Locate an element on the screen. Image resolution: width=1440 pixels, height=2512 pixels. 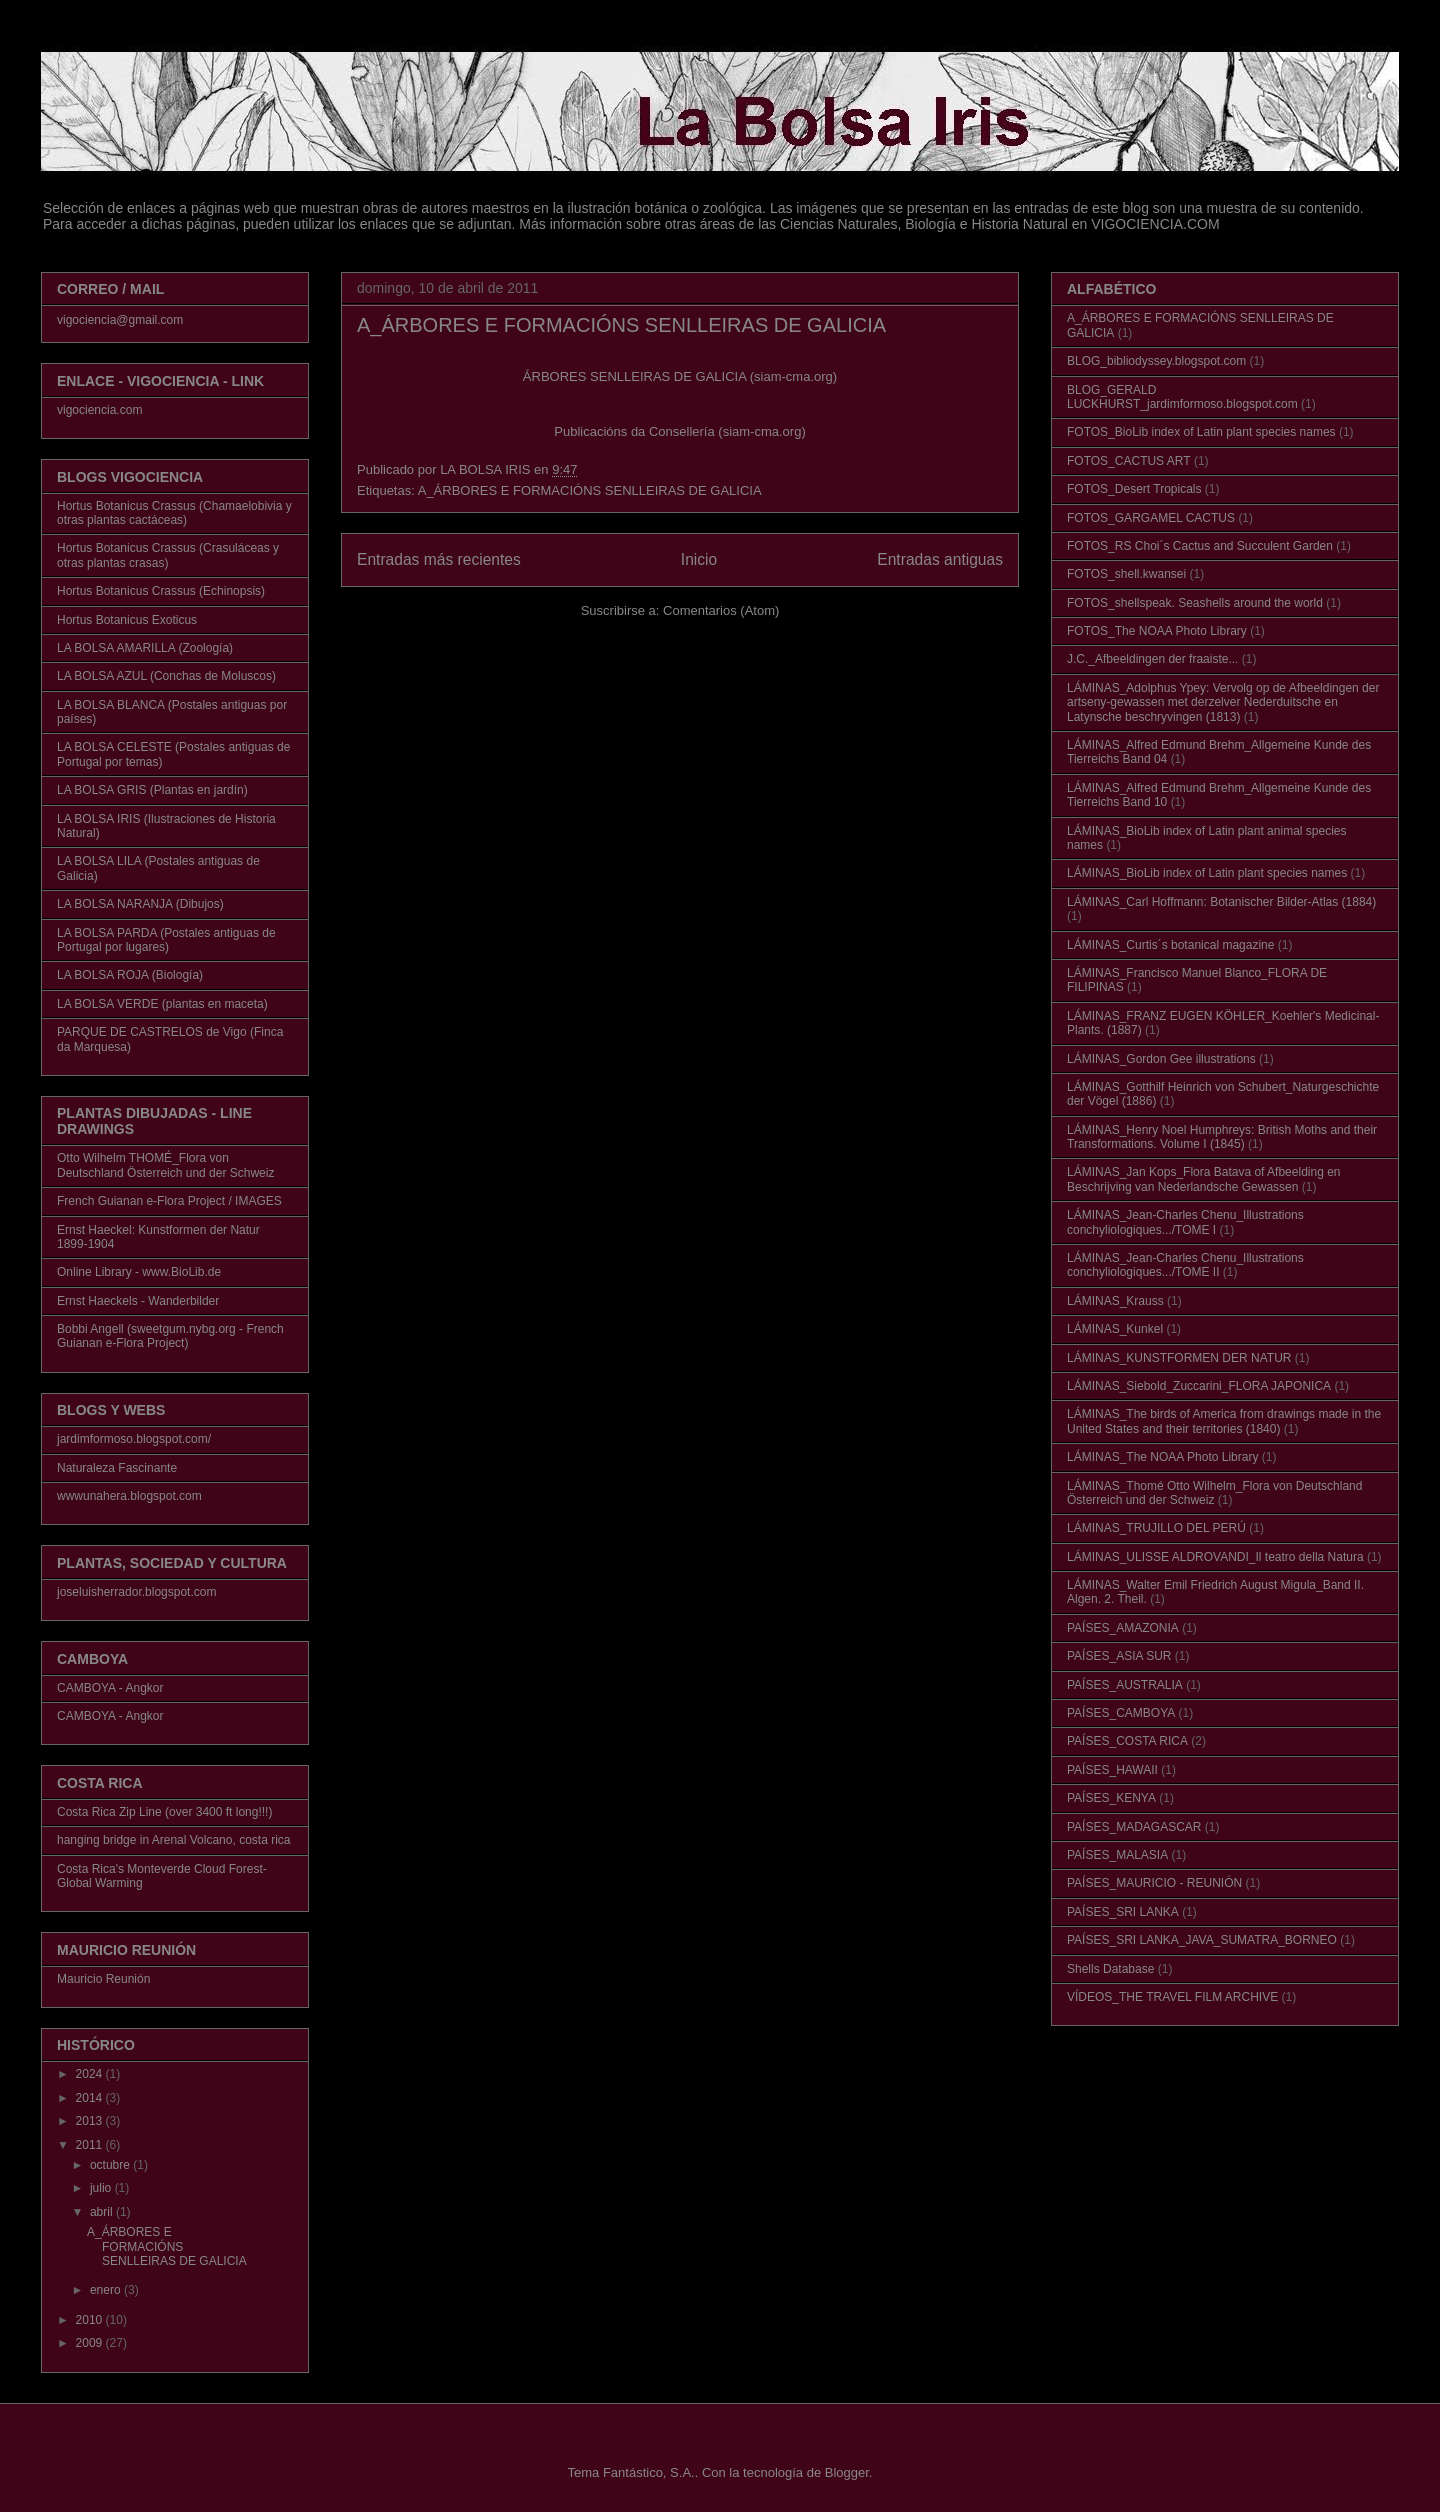
Blogger is located at coordinates (847, 2472).